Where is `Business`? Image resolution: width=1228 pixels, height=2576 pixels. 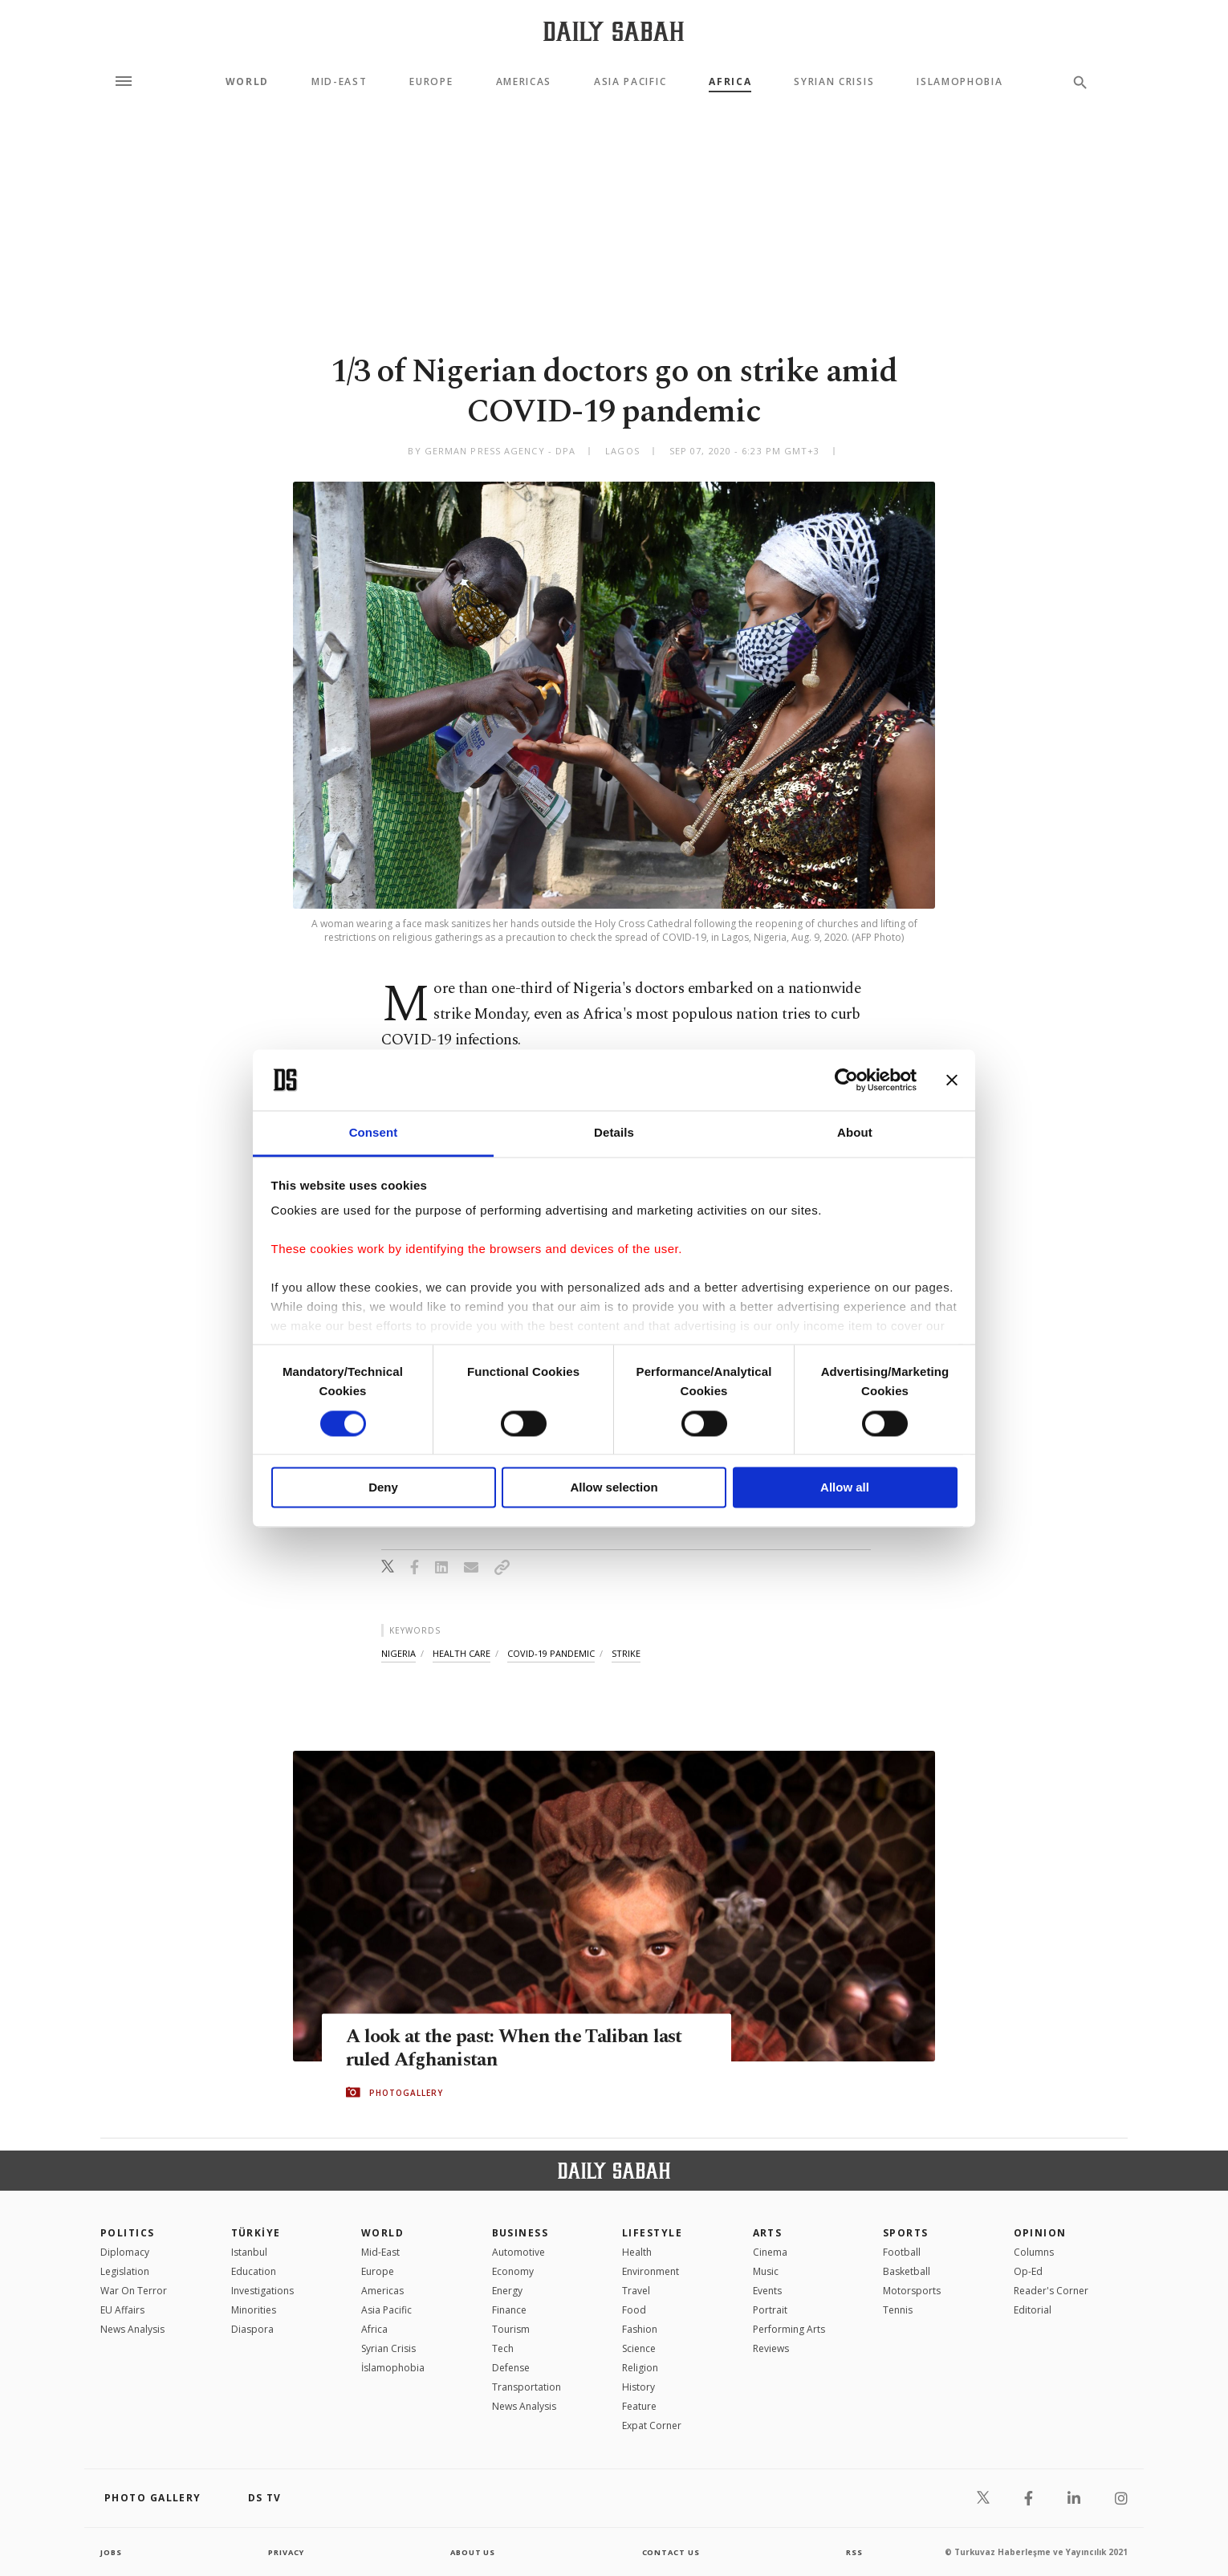
Business is located at coordinates (520, 2233).